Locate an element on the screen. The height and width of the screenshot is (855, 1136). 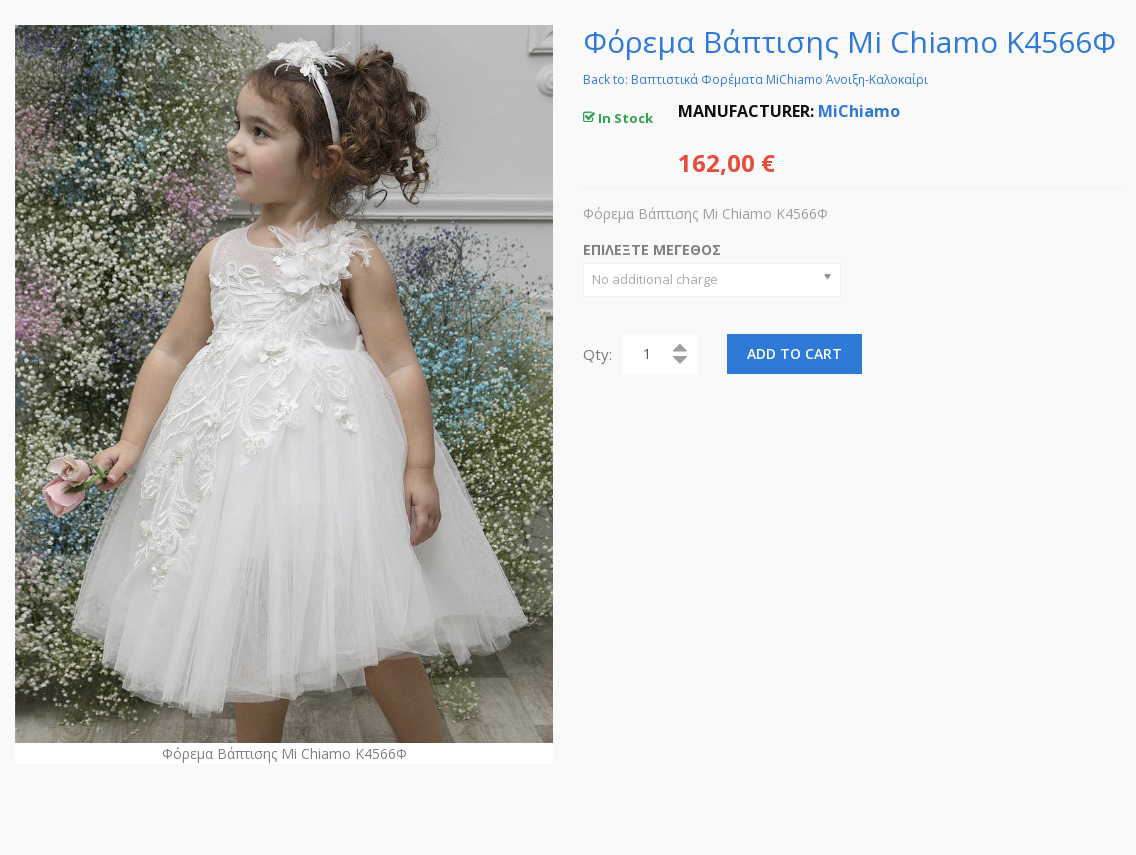
MiChiamo is located at coordinates (859, 111).